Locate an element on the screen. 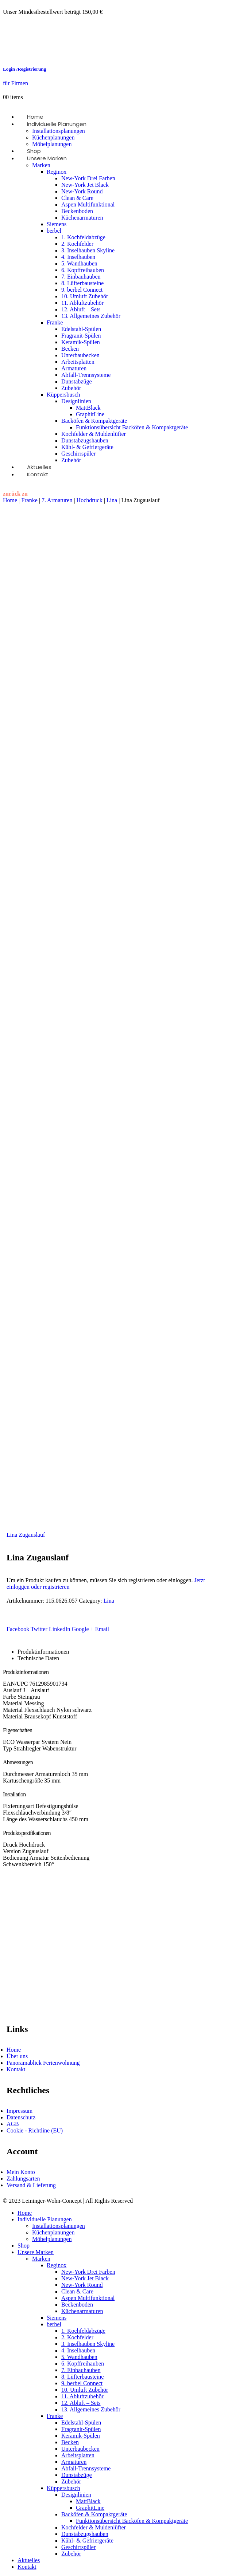 The width and height of the screenshot is (228, 2576). 12. Abluft – Sets is located at coordinates (81, 309).